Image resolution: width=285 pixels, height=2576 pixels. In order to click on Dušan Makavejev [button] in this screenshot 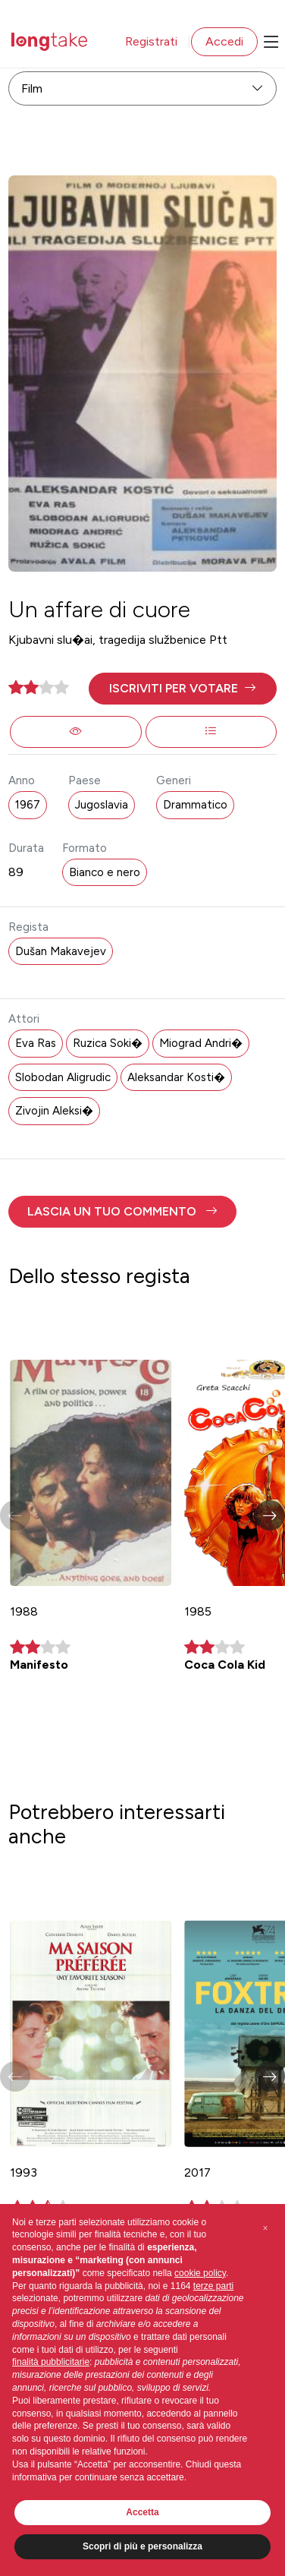, I will do `click(60, 951)`.